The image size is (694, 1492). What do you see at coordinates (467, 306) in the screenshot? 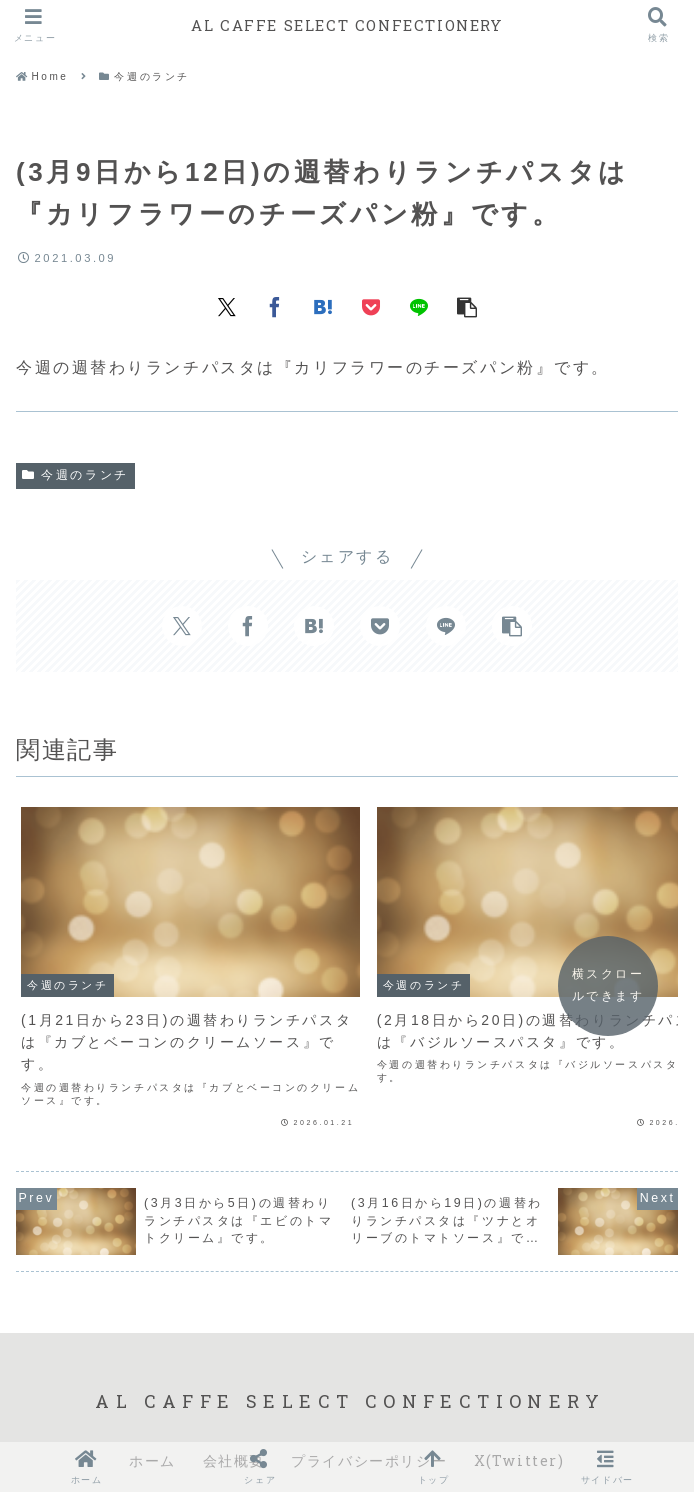
I see `[button]` at bounding box center [467, 306].